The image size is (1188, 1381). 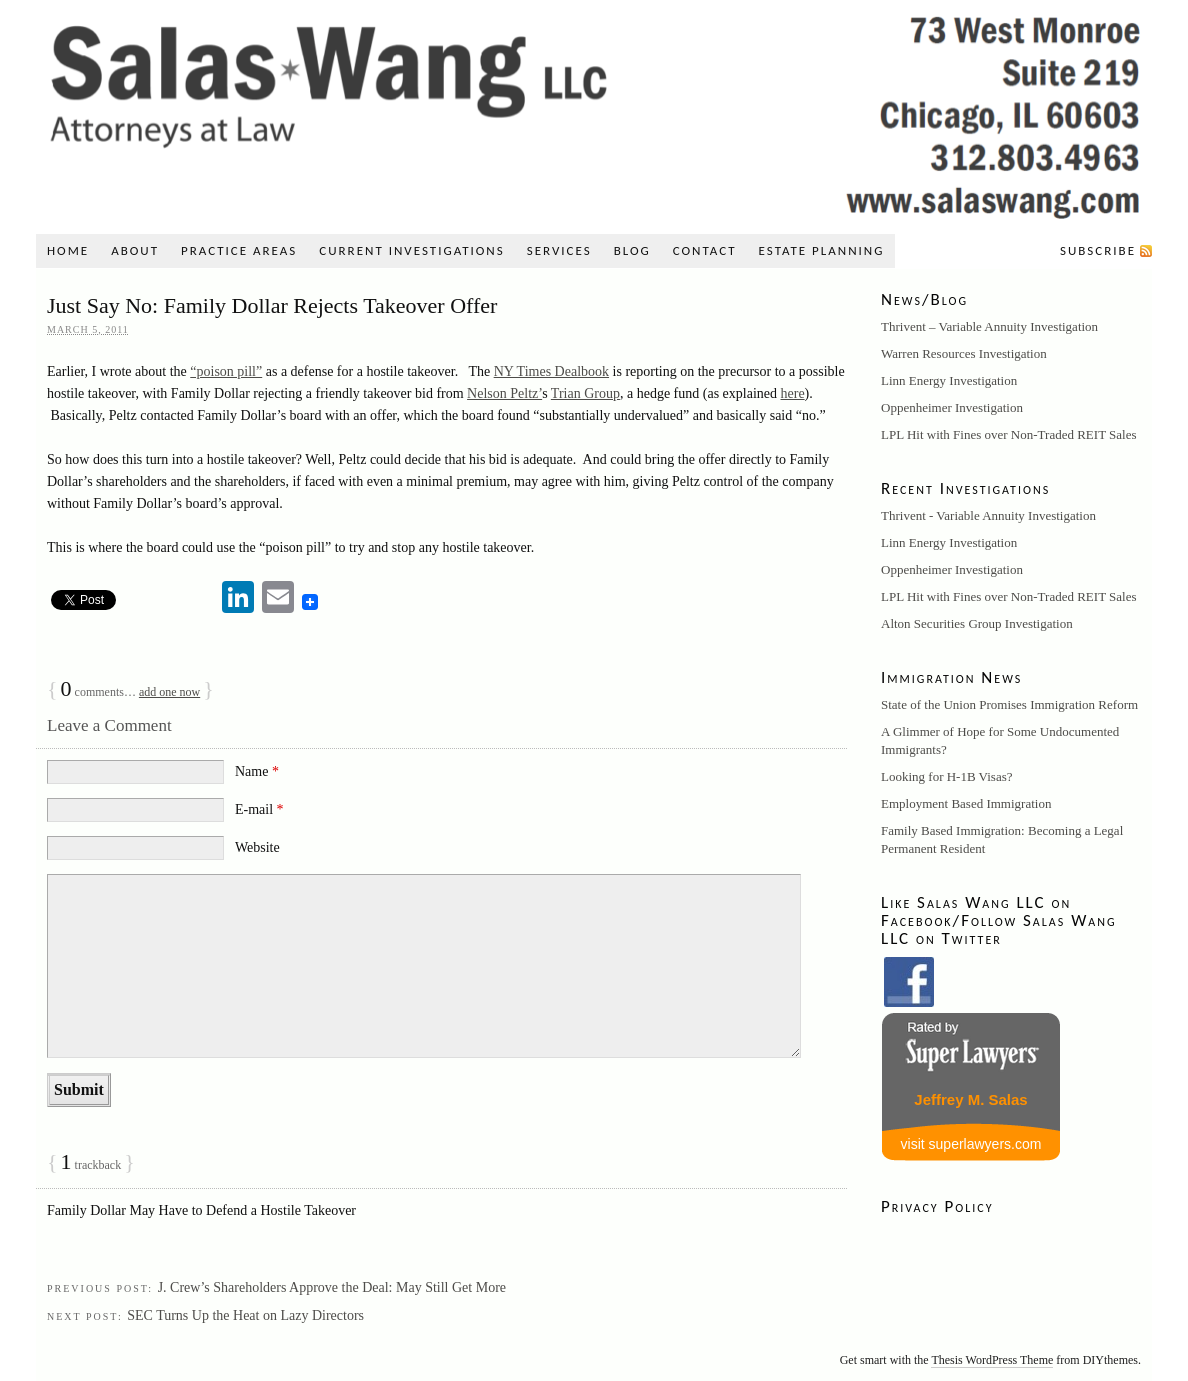 What do you see at coordinates (259, 809) in the screenshot?
I see `E-mail` at bounding box center [259, 809].